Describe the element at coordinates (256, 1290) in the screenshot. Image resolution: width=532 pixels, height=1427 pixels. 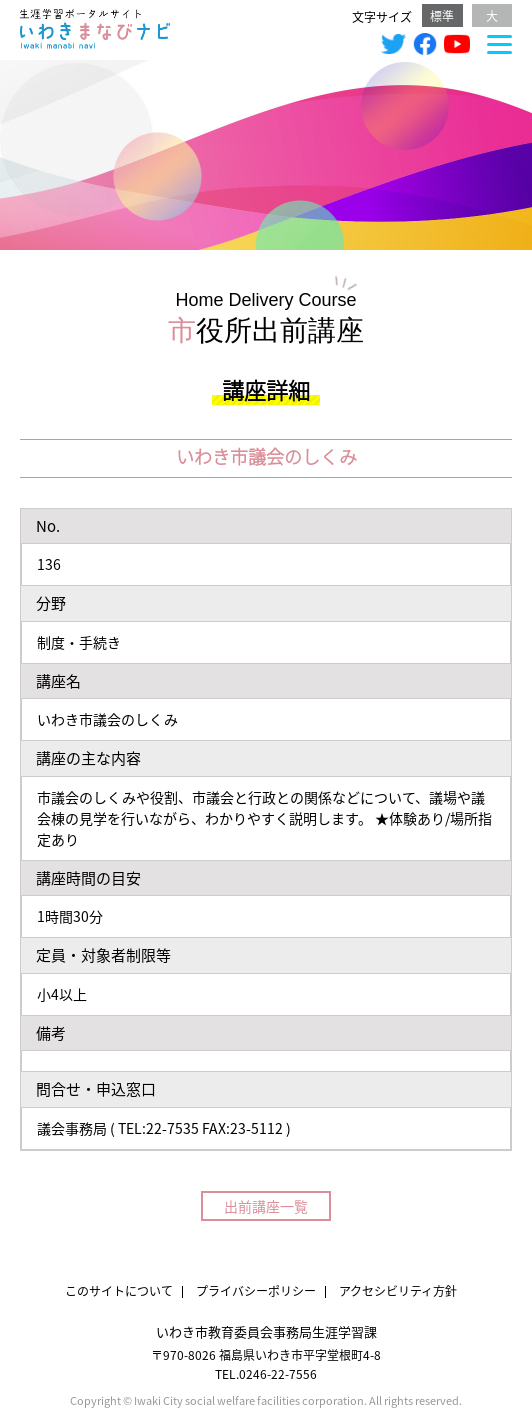
I see `プライバシーポリシー` at that location.